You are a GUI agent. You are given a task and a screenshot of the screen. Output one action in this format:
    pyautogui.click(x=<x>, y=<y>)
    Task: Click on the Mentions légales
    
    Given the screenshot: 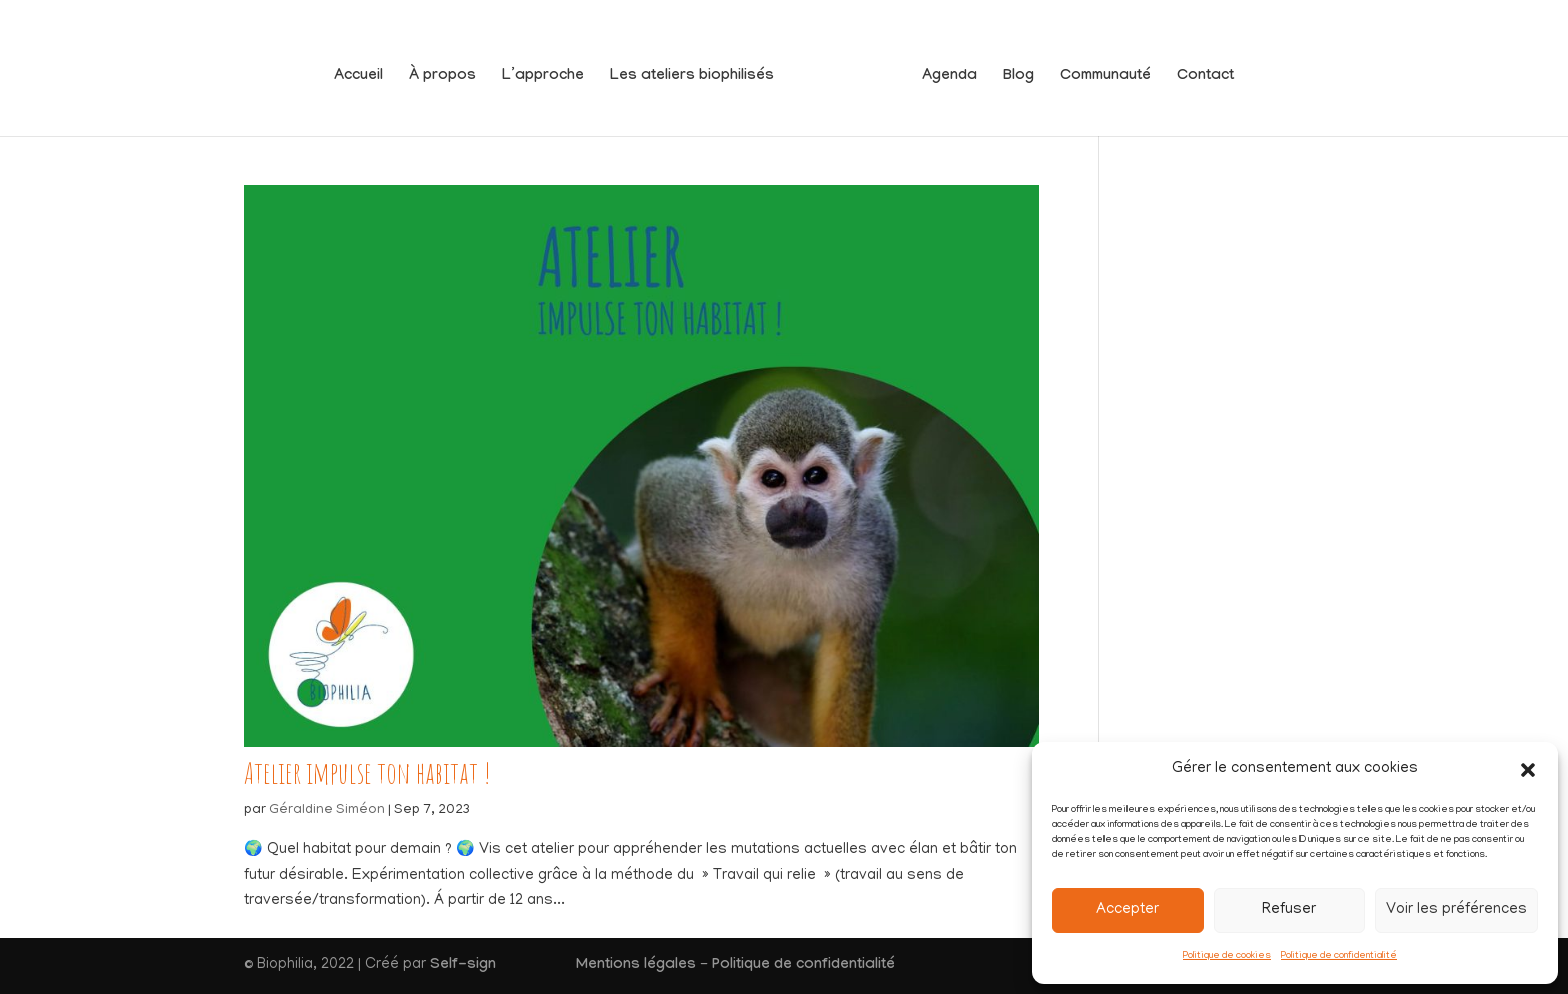 What is the action you would take?
    pyautogui.click(x=636, y=966)
    